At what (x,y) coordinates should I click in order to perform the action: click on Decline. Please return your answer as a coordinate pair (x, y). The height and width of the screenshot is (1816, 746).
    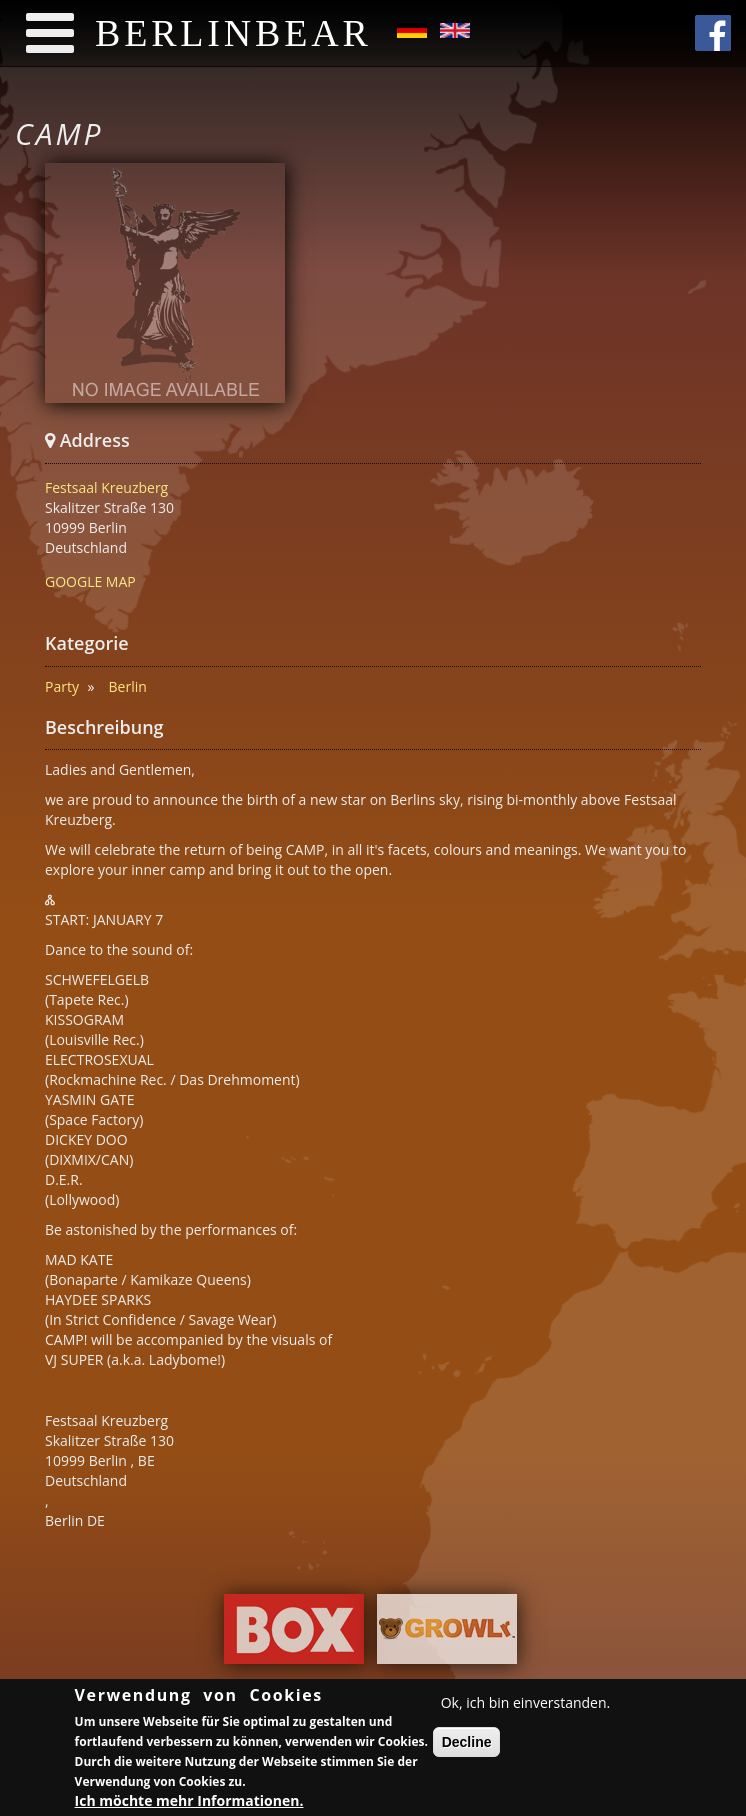
    Looking at the image, I should click on (467, 1745).